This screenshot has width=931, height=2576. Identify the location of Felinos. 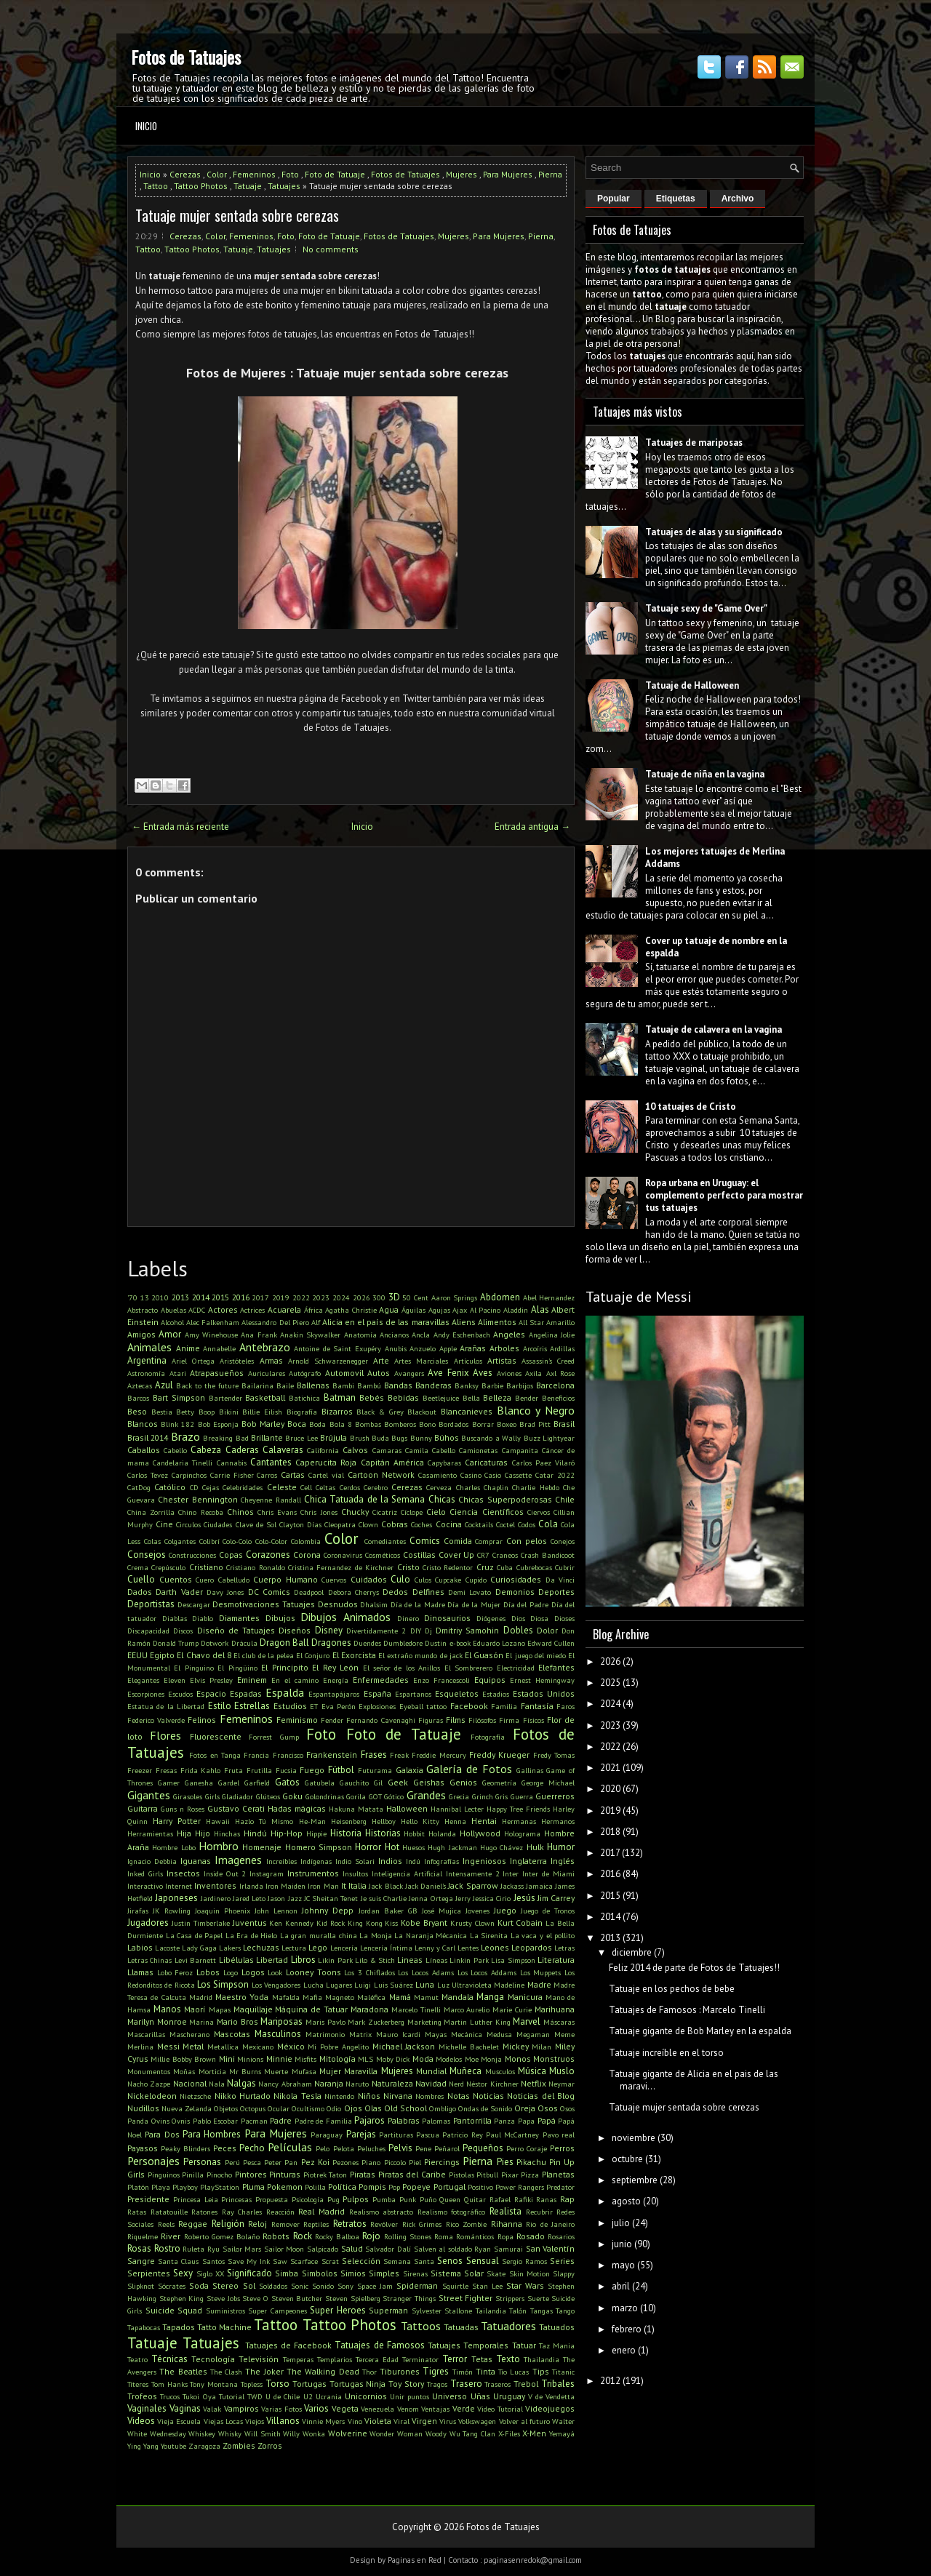
(202, 1719).